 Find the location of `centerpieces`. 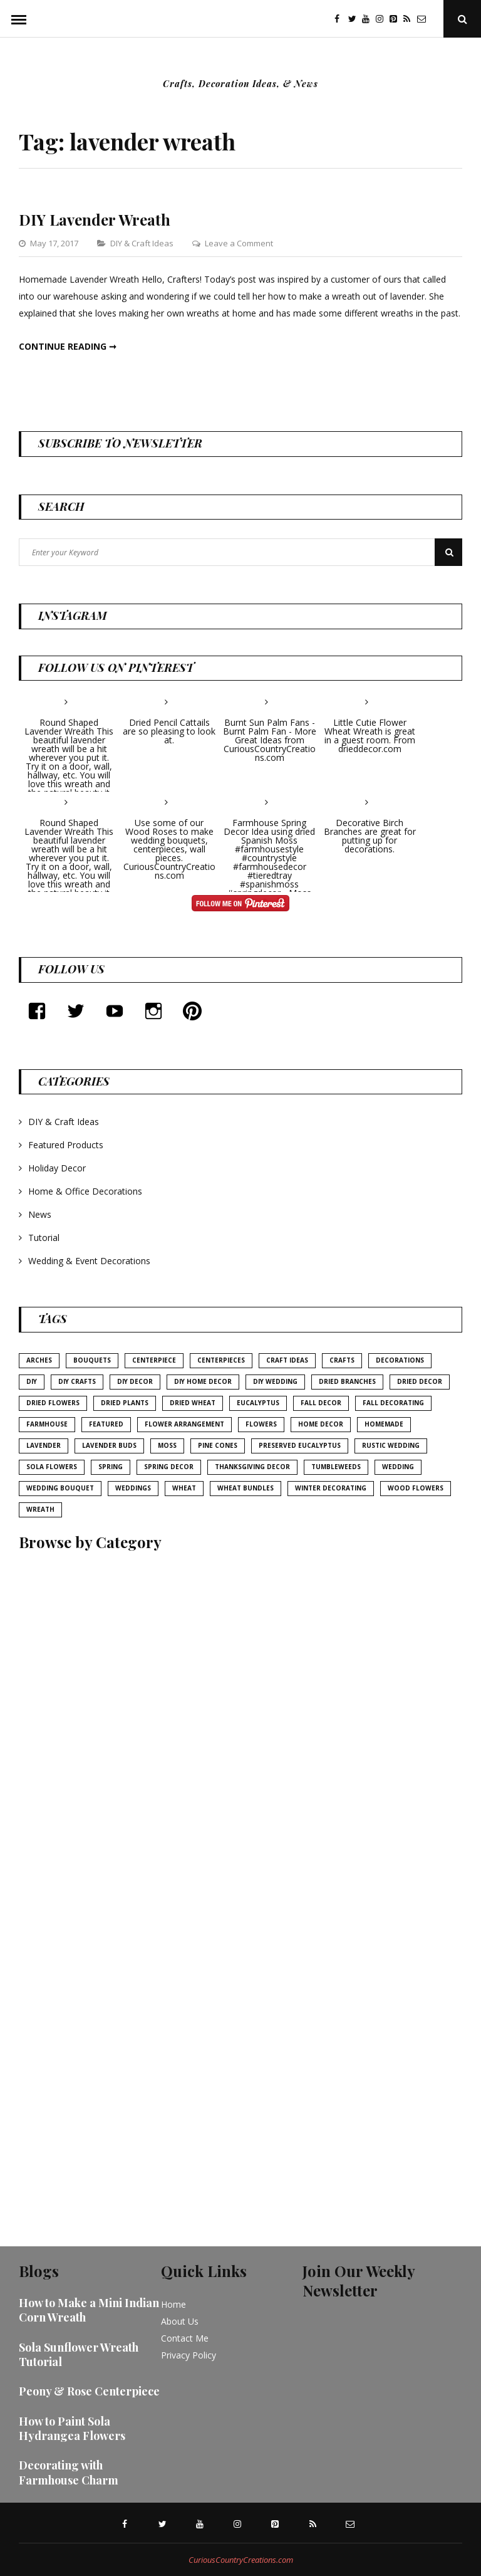

centerpieces is located at coordinates (221, 1360).